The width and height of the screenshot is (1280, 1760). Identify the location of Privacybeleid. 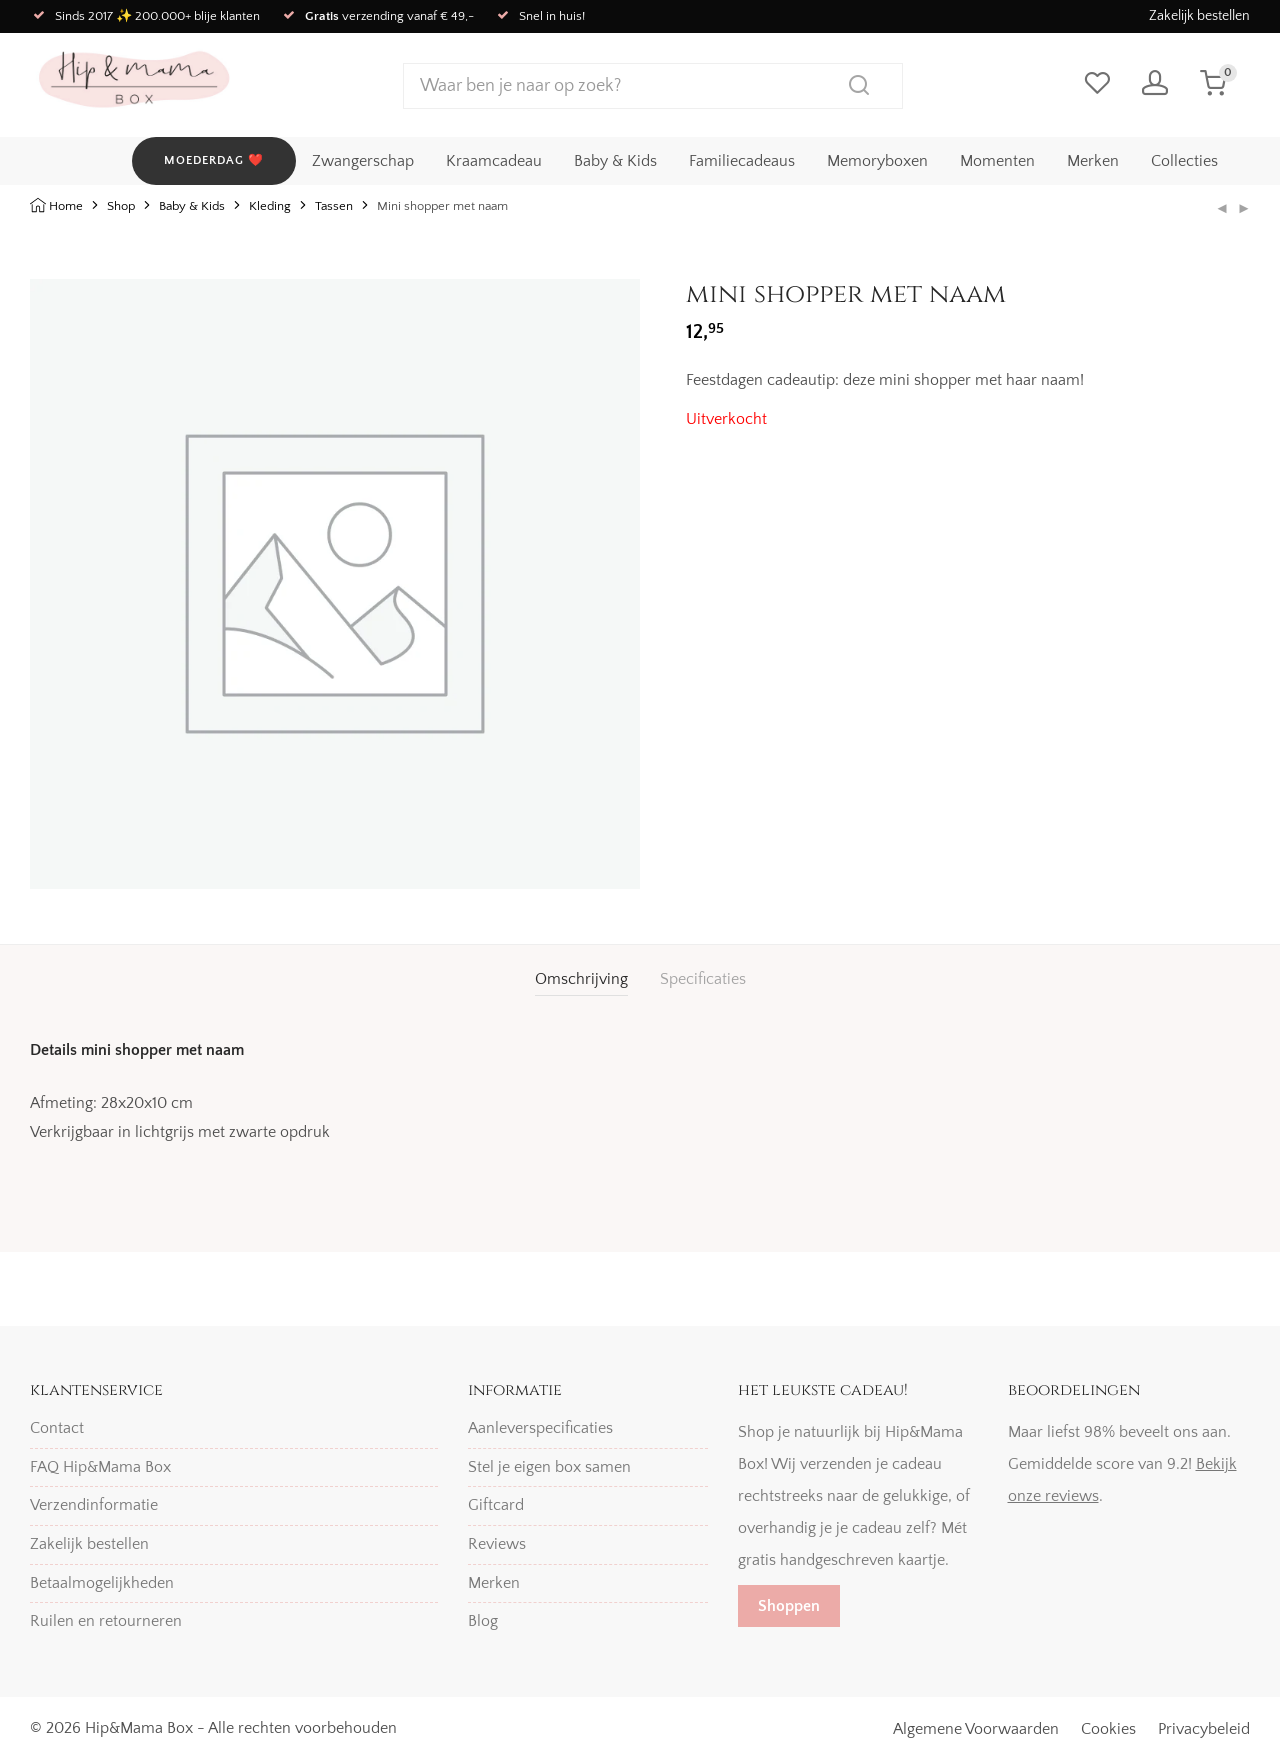
(1204, 1729).